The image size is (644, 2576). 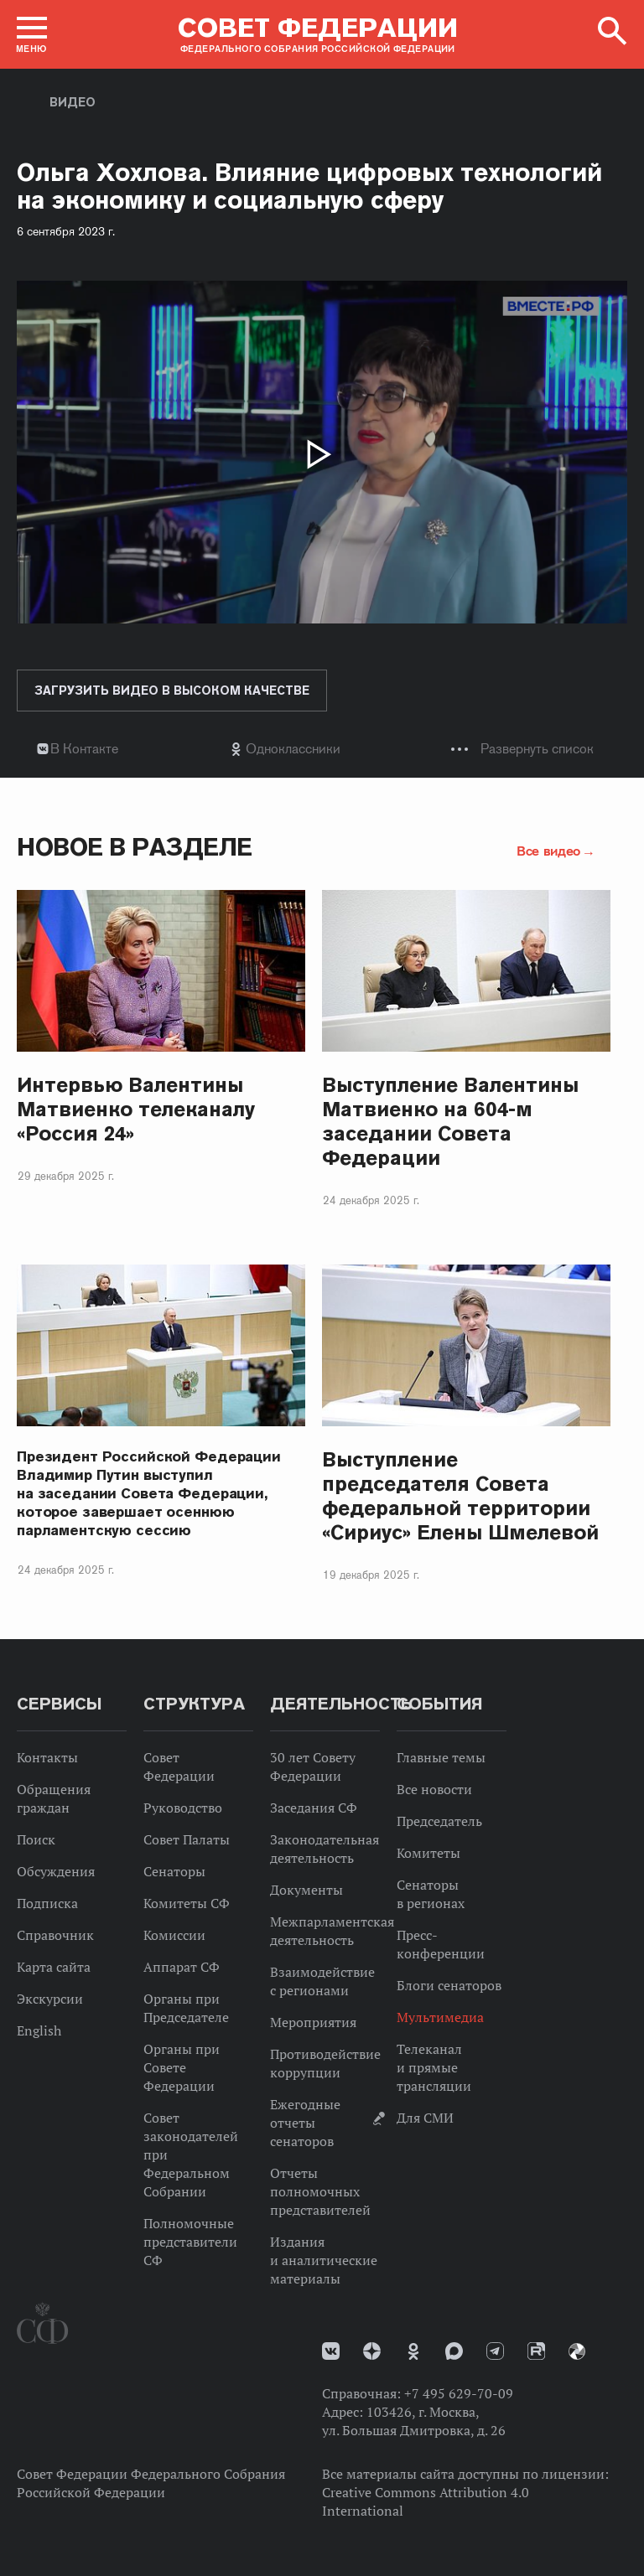 What do you see at coordinates (55, 1935) in the screenshot?
I see `Справочник` at bounding box center [55, 1935].